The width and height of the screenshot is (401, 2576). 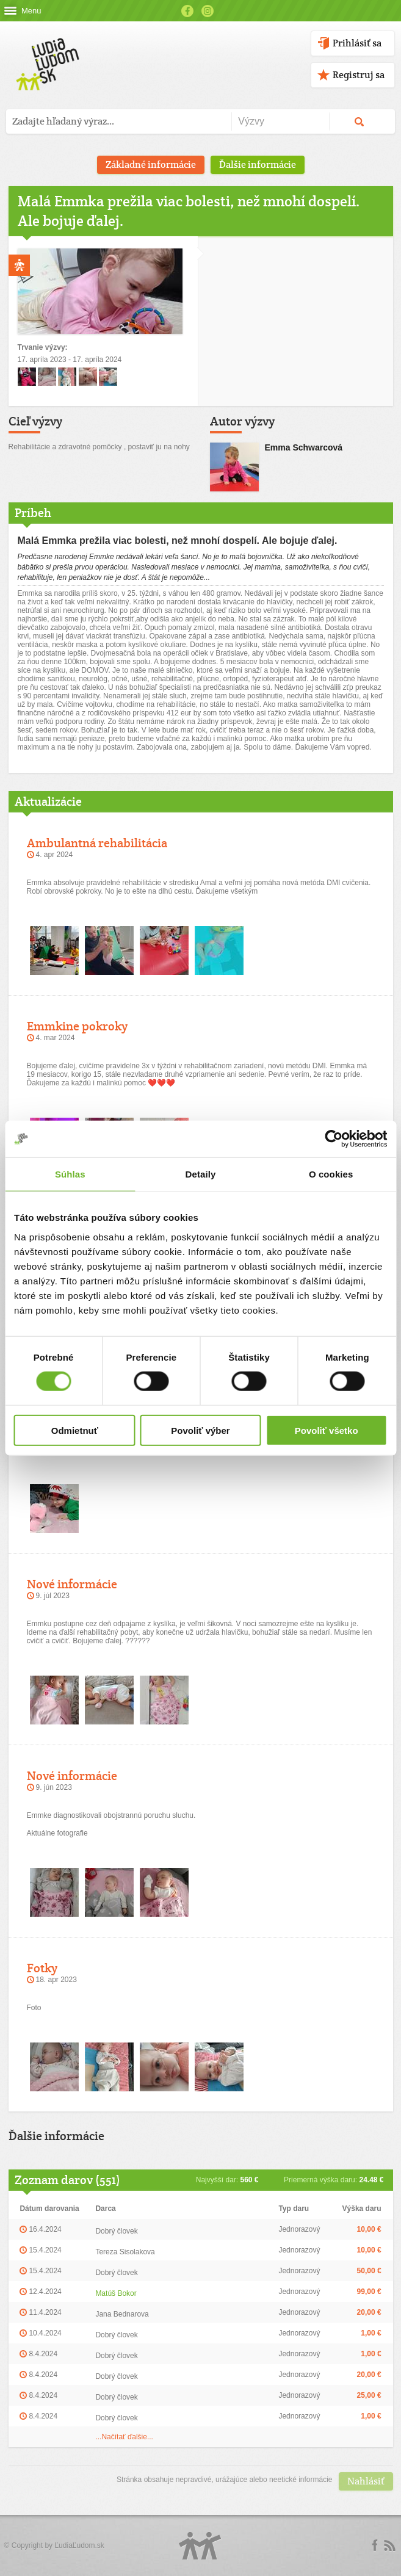 What do you see at coordinates (304, 447) in the screenshot?
I see `Emma Schwarcová` at bounding box center [304, 447].